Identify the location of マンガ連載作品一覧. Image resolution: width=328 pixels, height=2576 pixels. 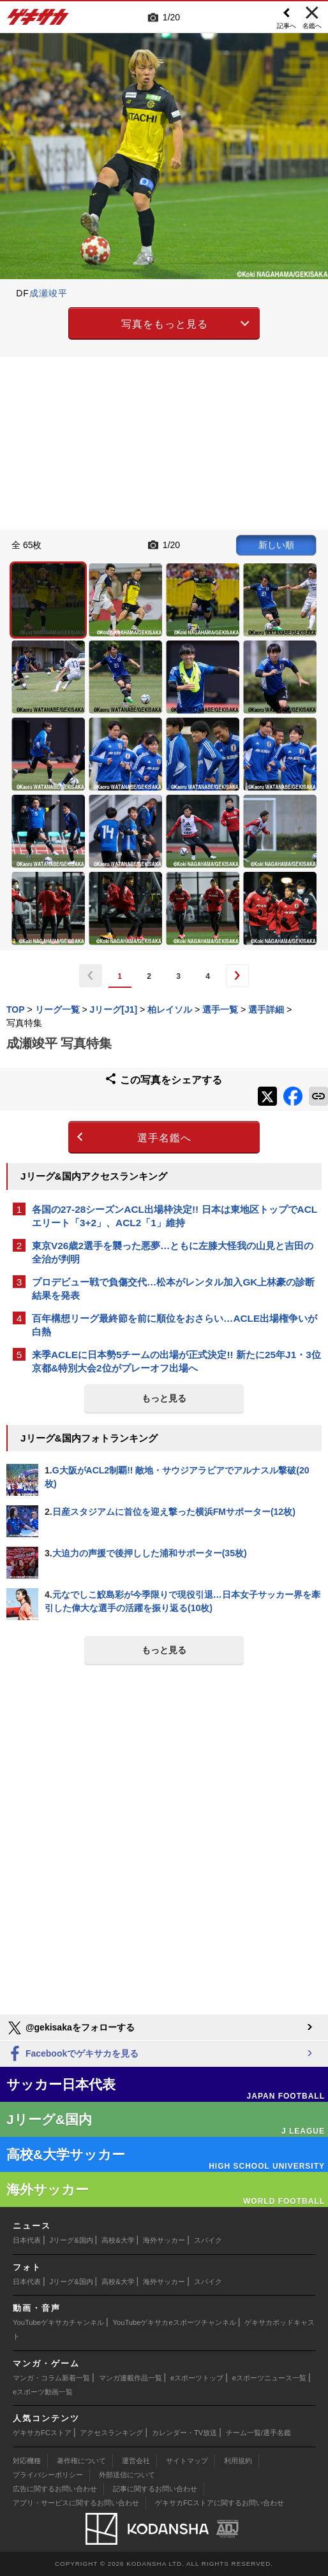
(130, 2378).